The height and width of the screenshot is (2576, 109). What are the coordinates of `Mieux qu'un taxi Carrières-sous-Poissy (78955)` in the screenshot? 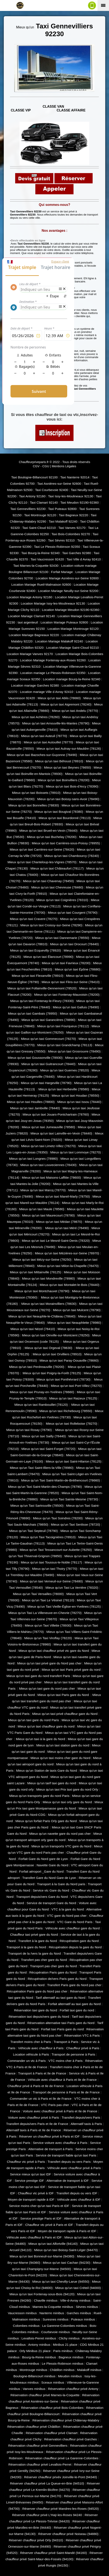 It's located at (66, 843).